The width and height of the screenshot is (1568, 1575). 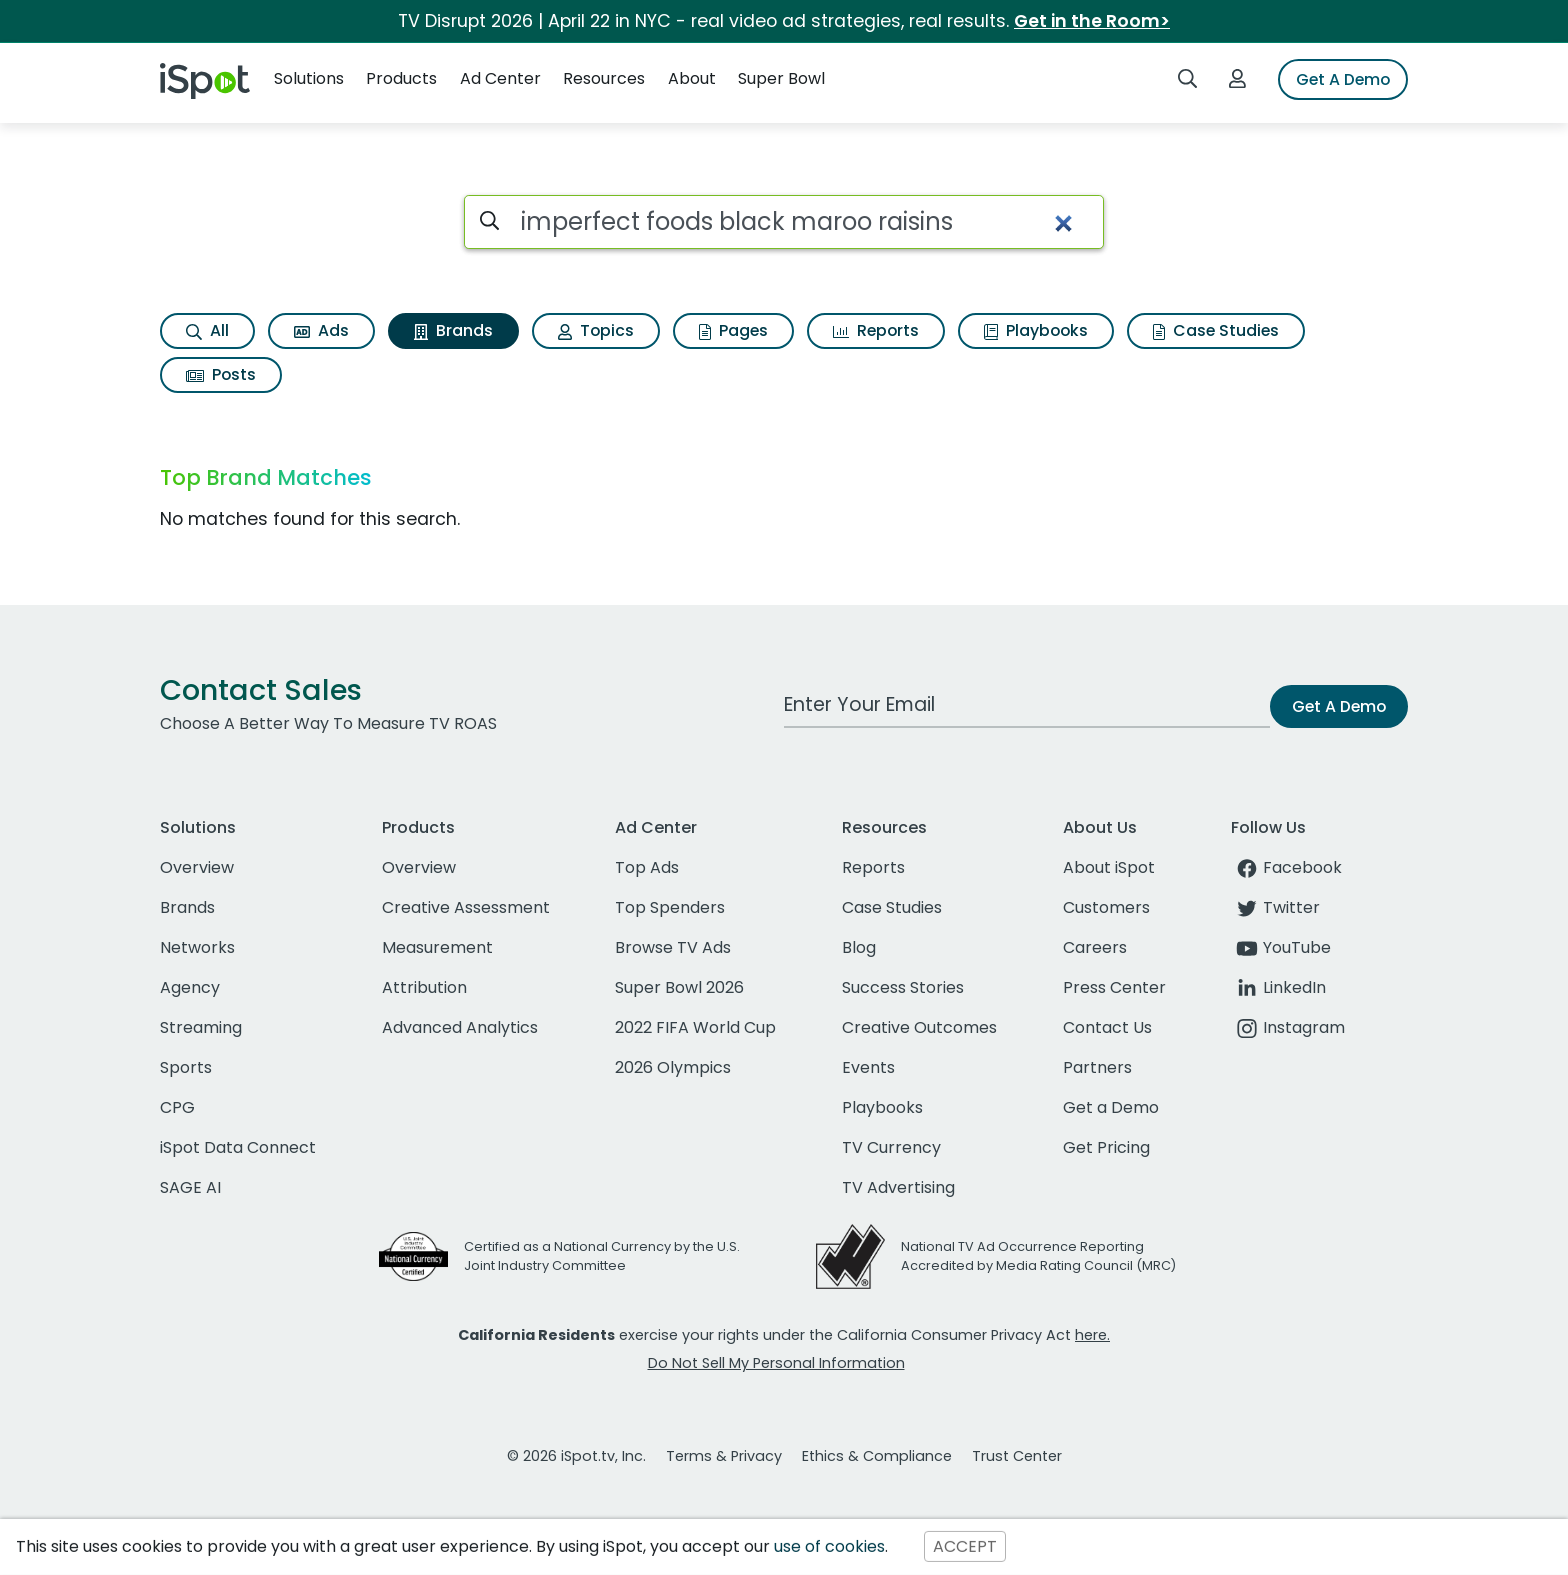 What do you see at coordinates (1109, 867) in the screenshot?
I see `About iSpot` at bounding box center [1109, 867].